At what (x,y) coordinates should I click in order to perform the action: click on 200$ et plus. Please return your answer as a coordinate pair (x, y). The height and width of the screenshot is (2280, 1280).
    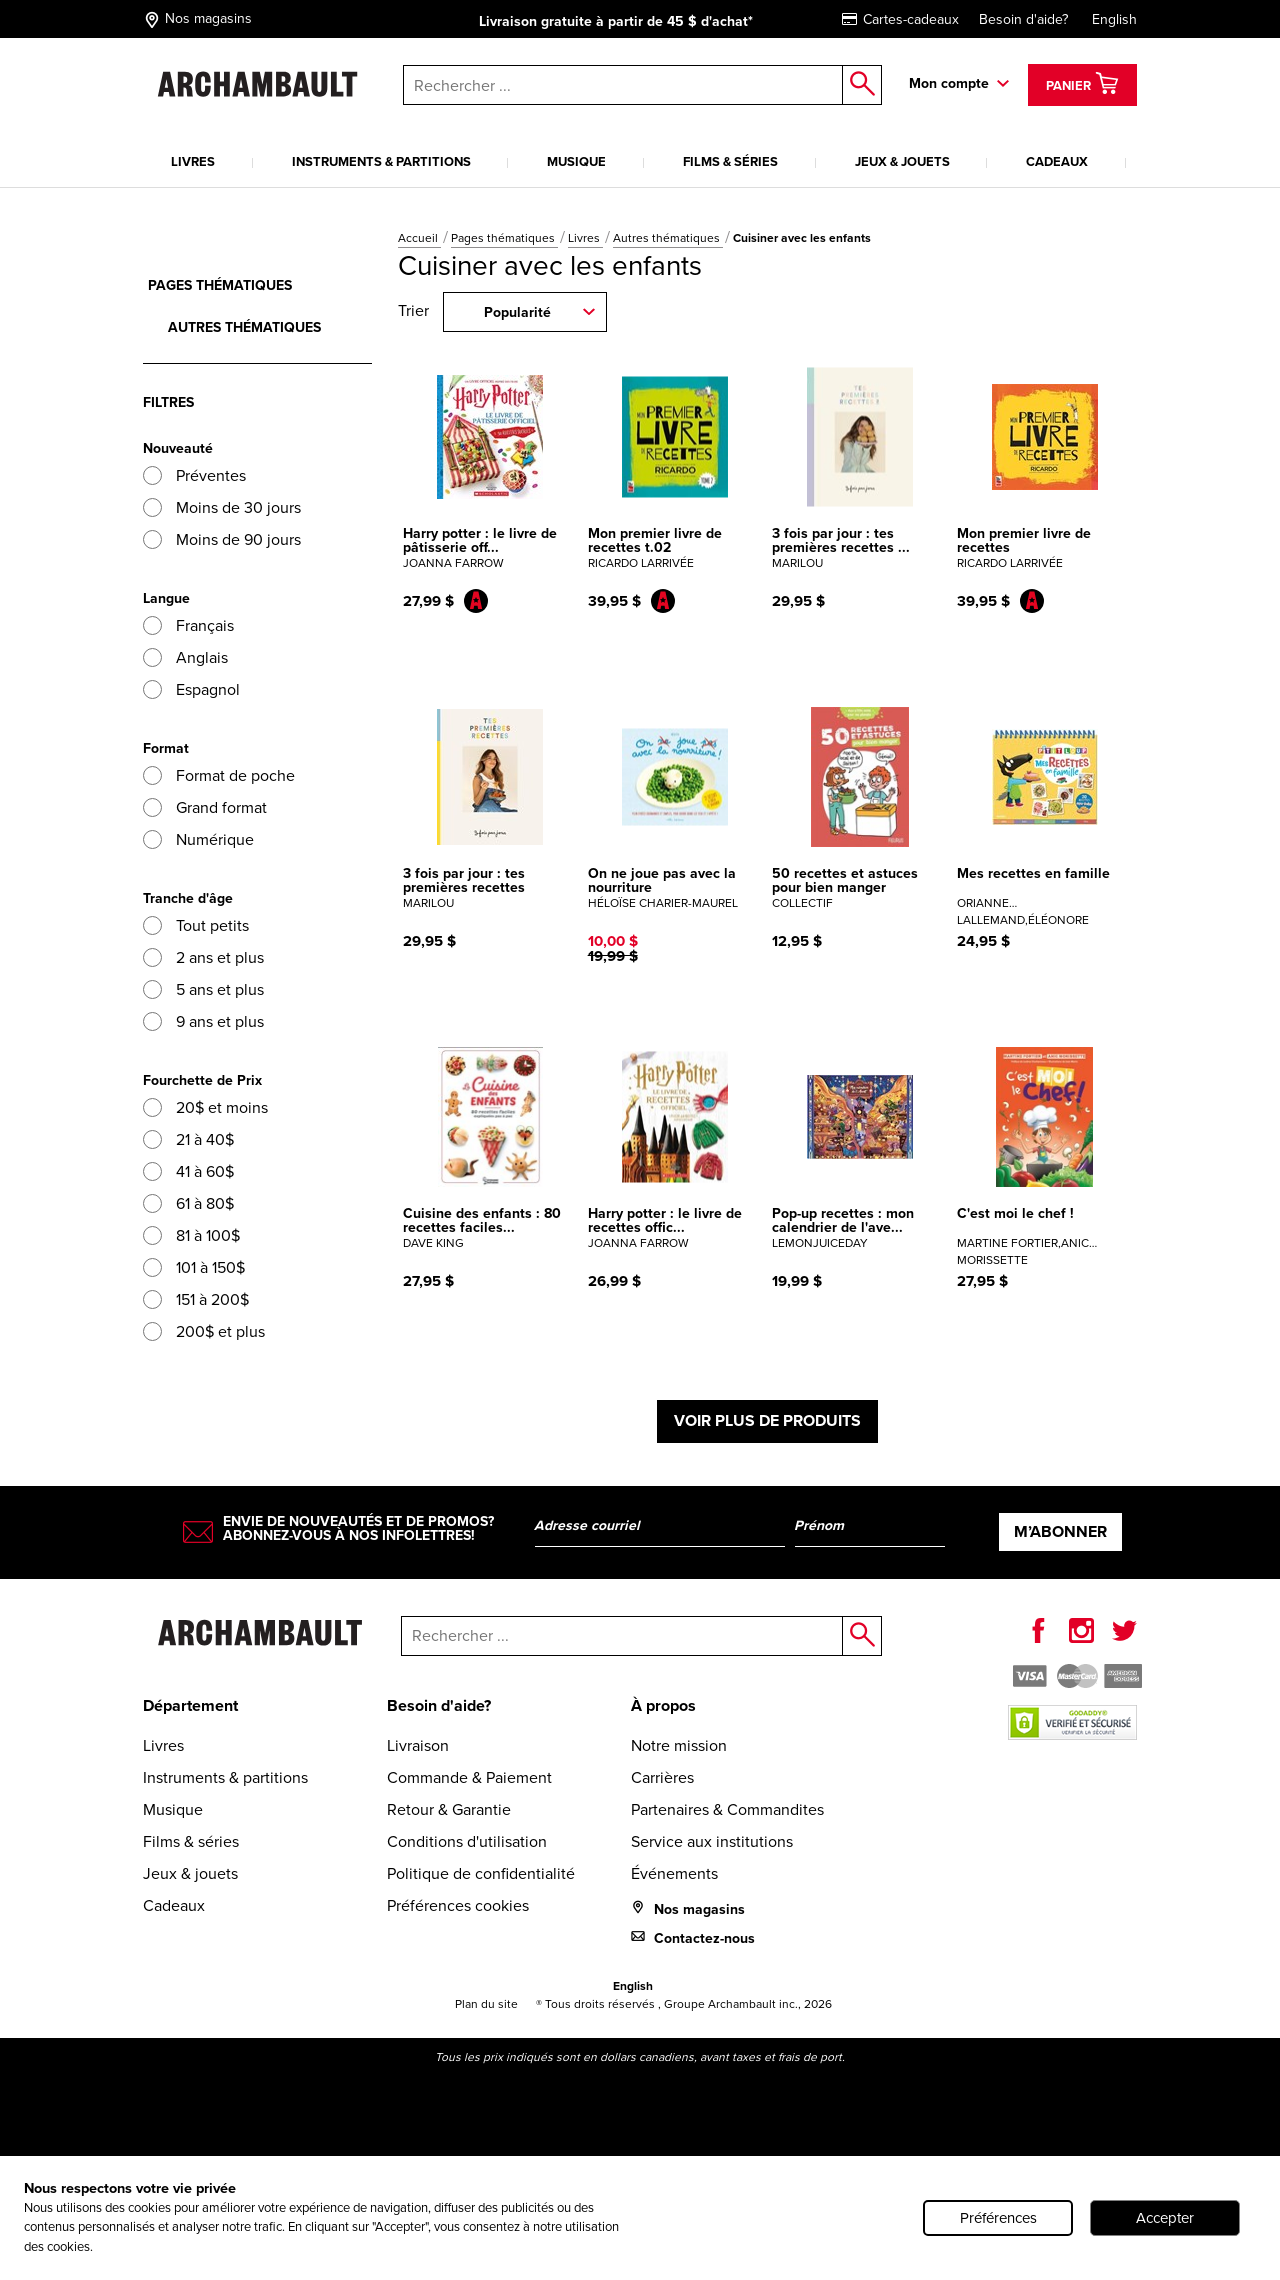
    Looking at the image, I should click on (204, 1331).